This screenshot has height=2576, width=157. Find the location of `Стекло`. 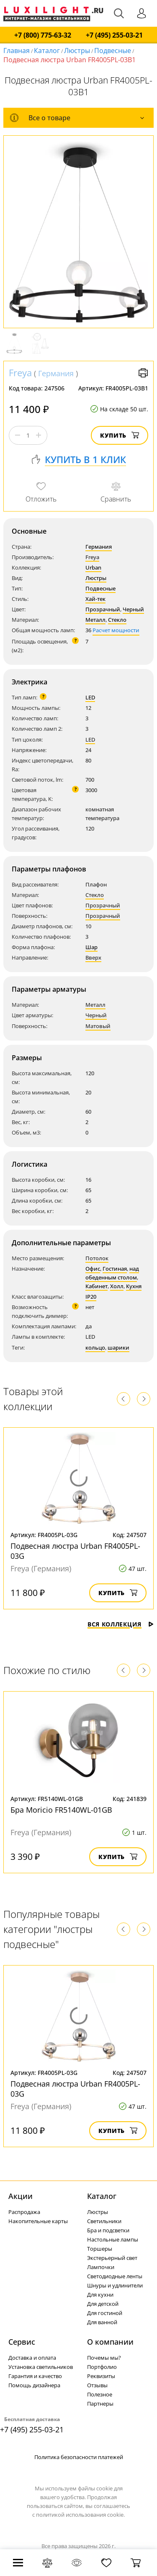

Стекло is located at coordinates (117, 619).